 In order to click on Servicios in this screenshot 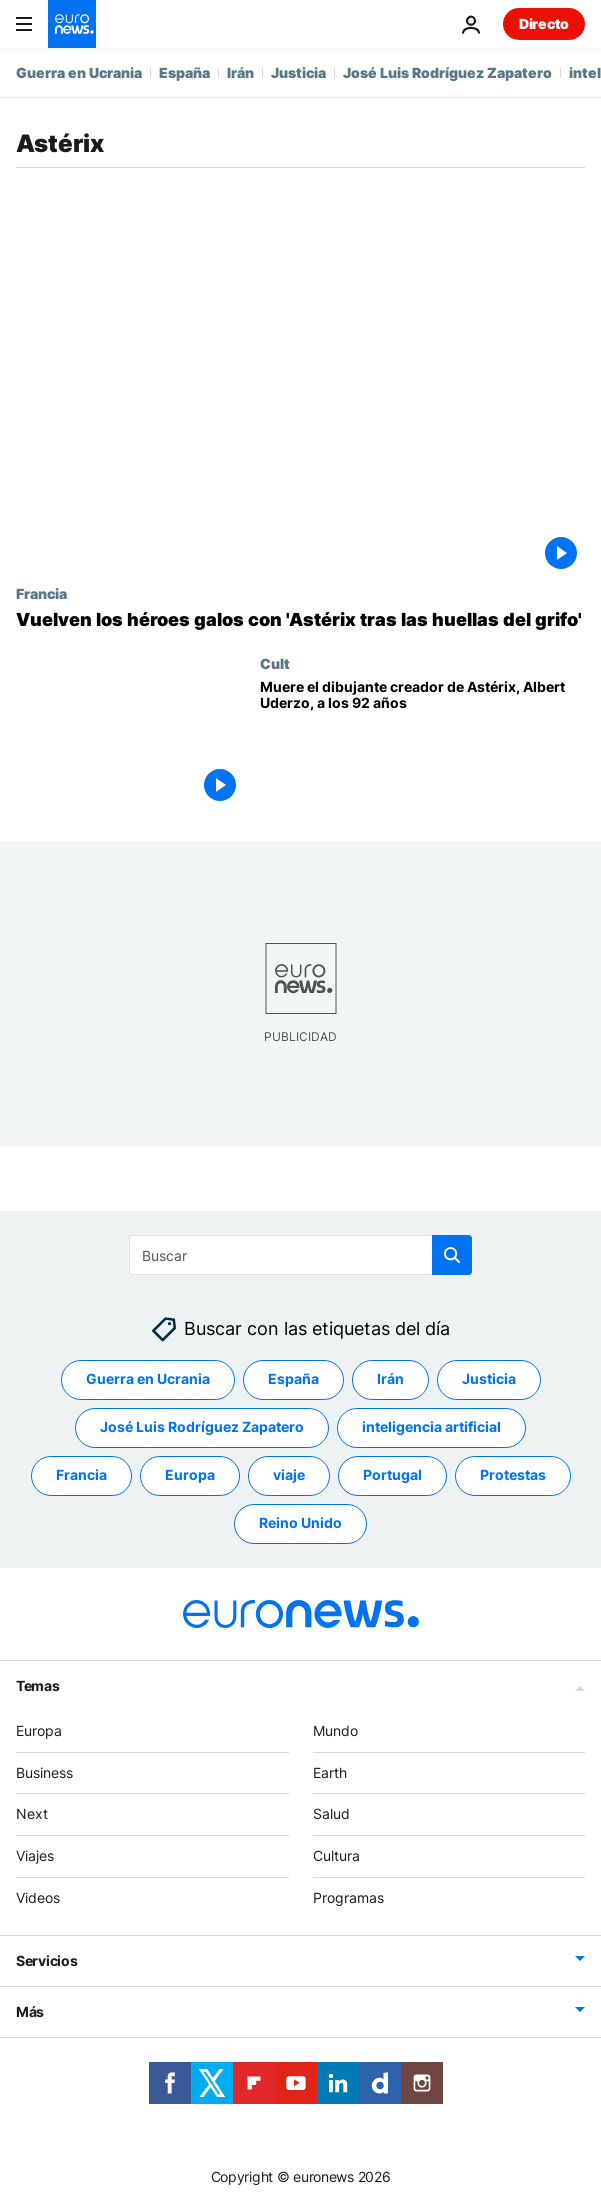, I will do `click(46, 1960)`.